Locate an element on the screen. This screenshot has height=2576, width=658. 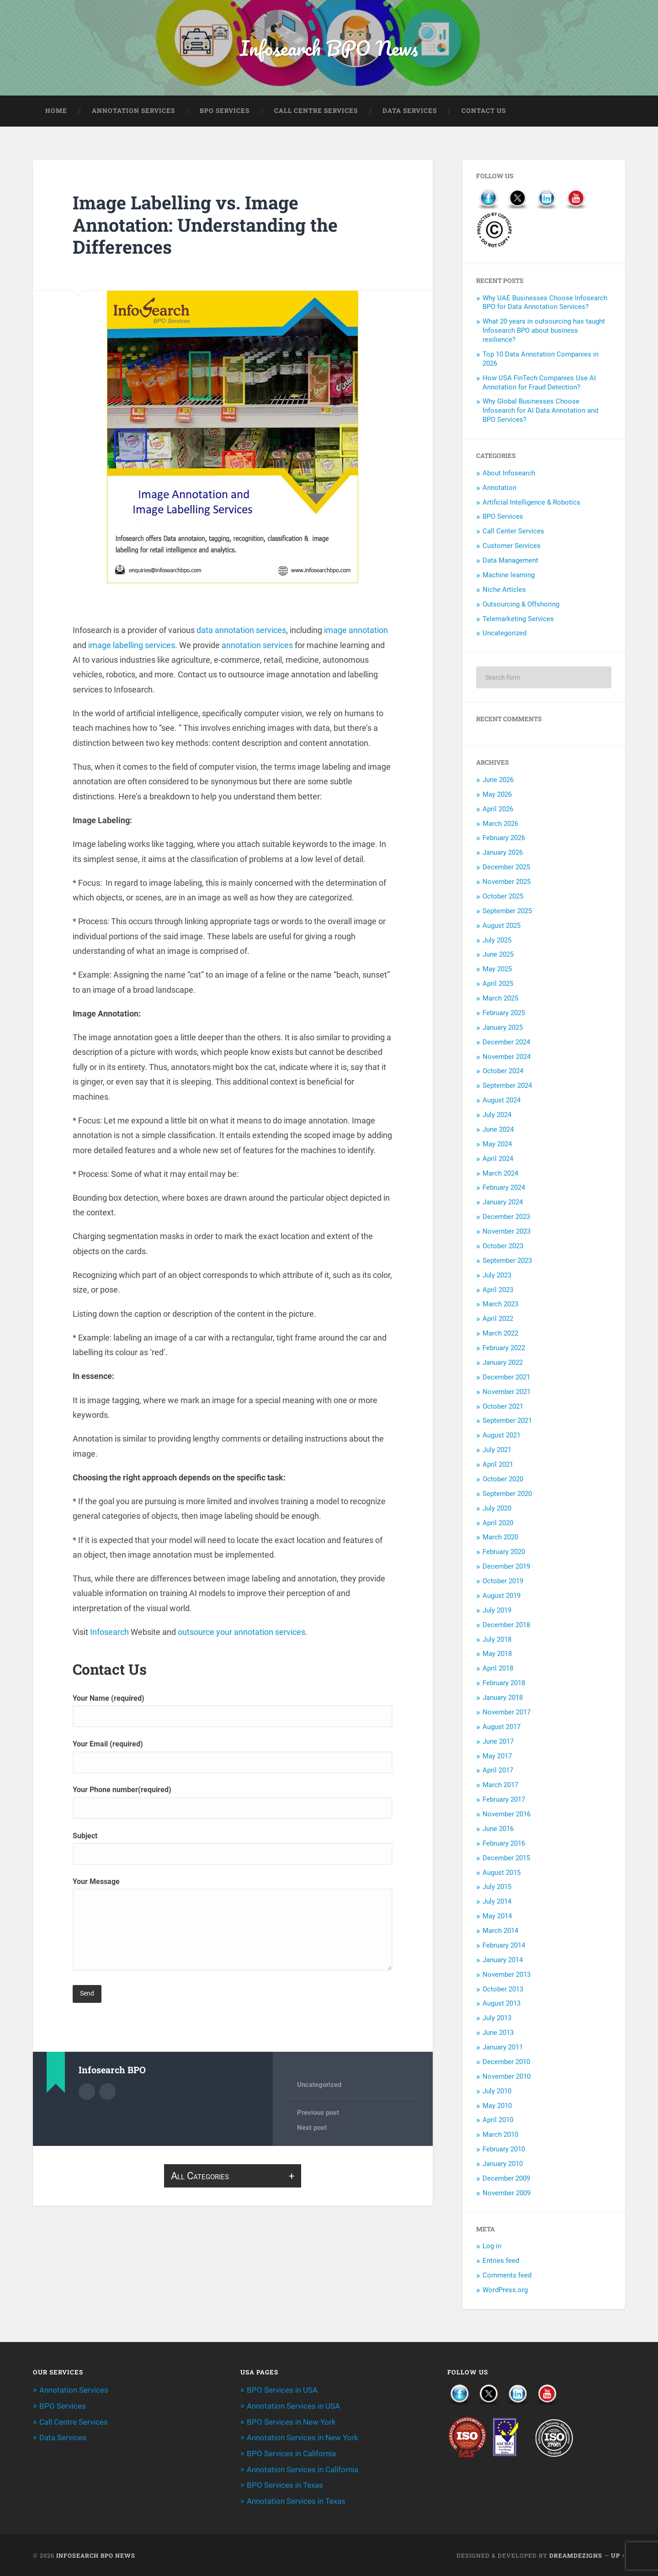
BPO Services in USA is located at coordinates (282, 2390).